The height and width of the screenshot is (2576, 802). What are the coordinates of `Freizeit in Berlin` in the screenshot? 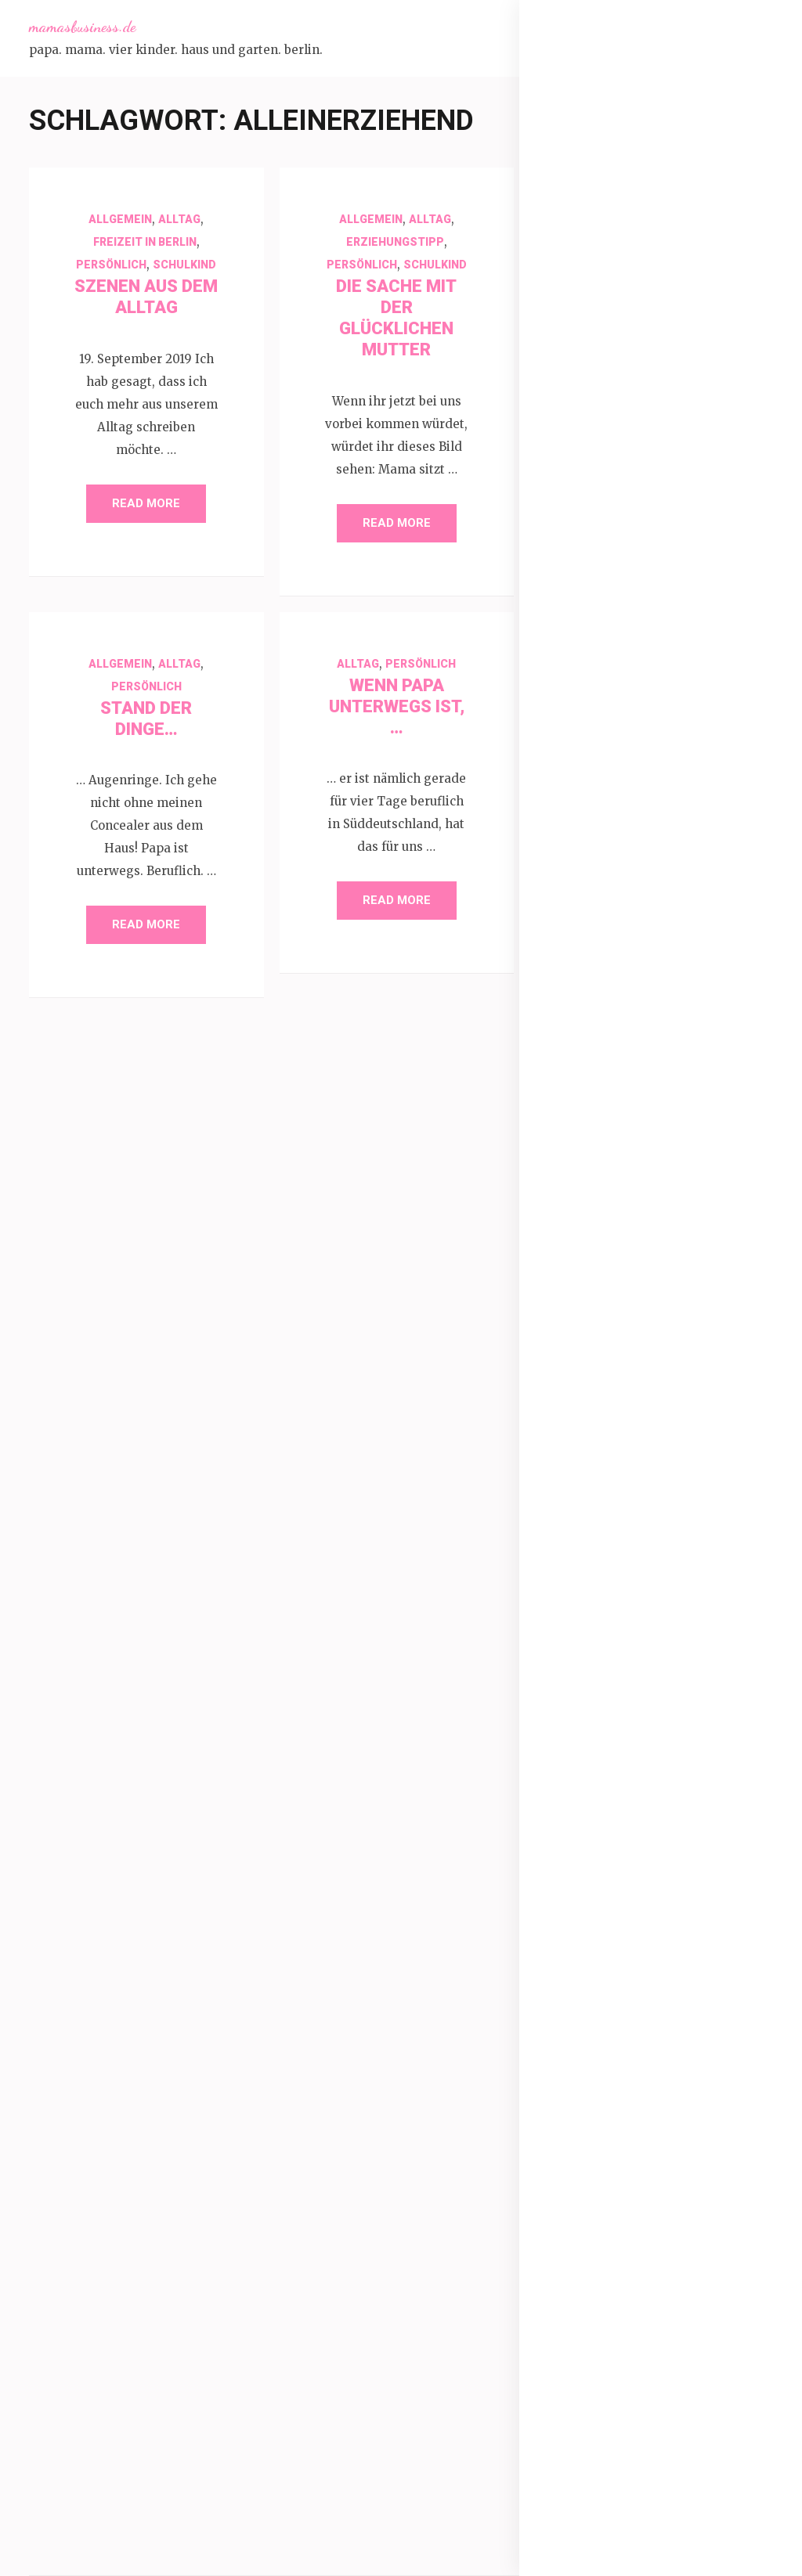 It's located at (145, 242).